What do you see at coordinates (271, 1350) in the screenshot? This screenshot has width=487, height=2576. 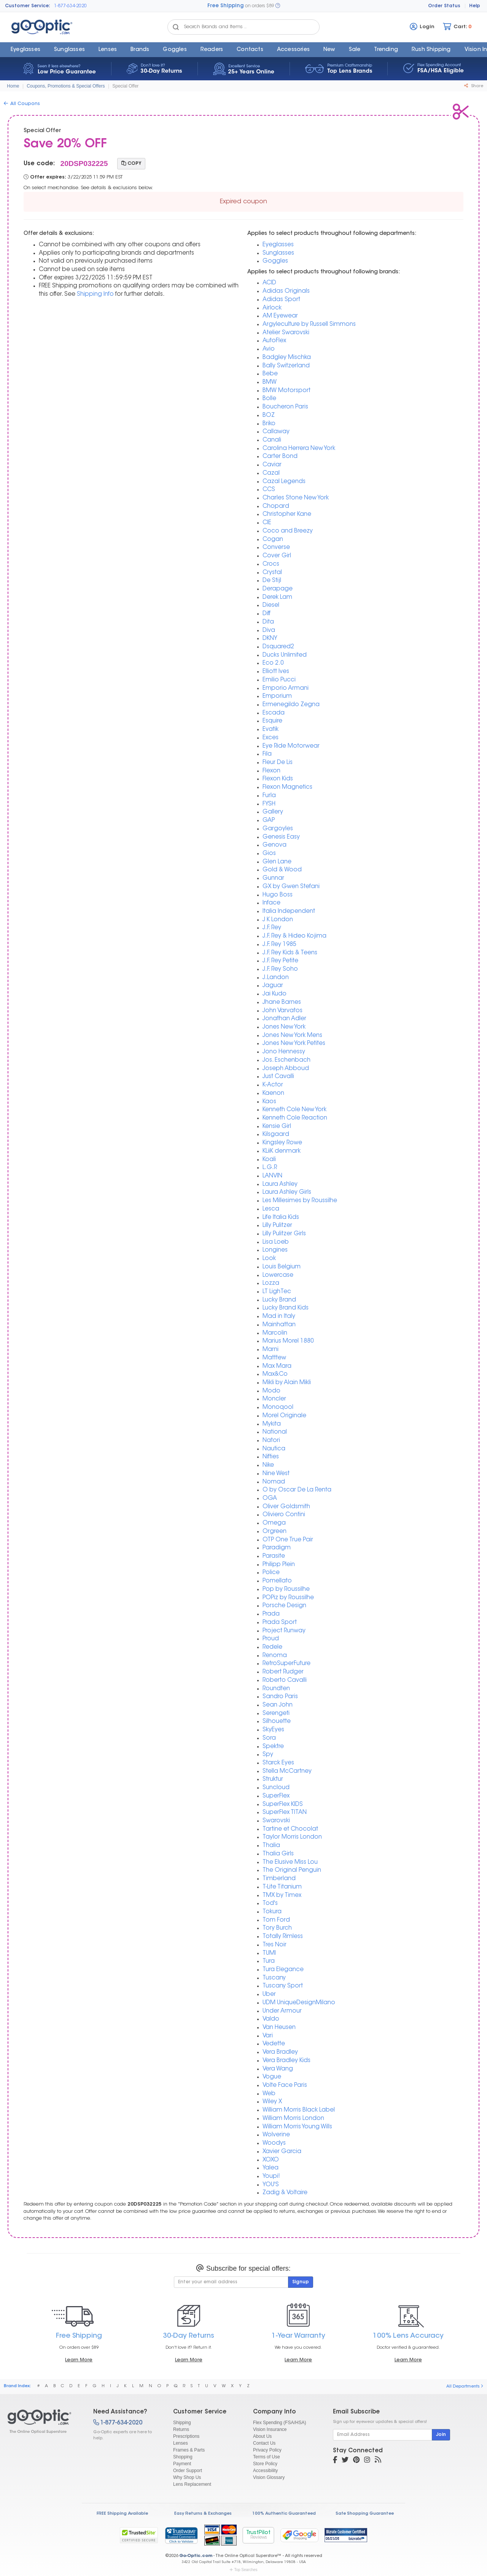 I see `Marni` at bounding box center [271, 1350].